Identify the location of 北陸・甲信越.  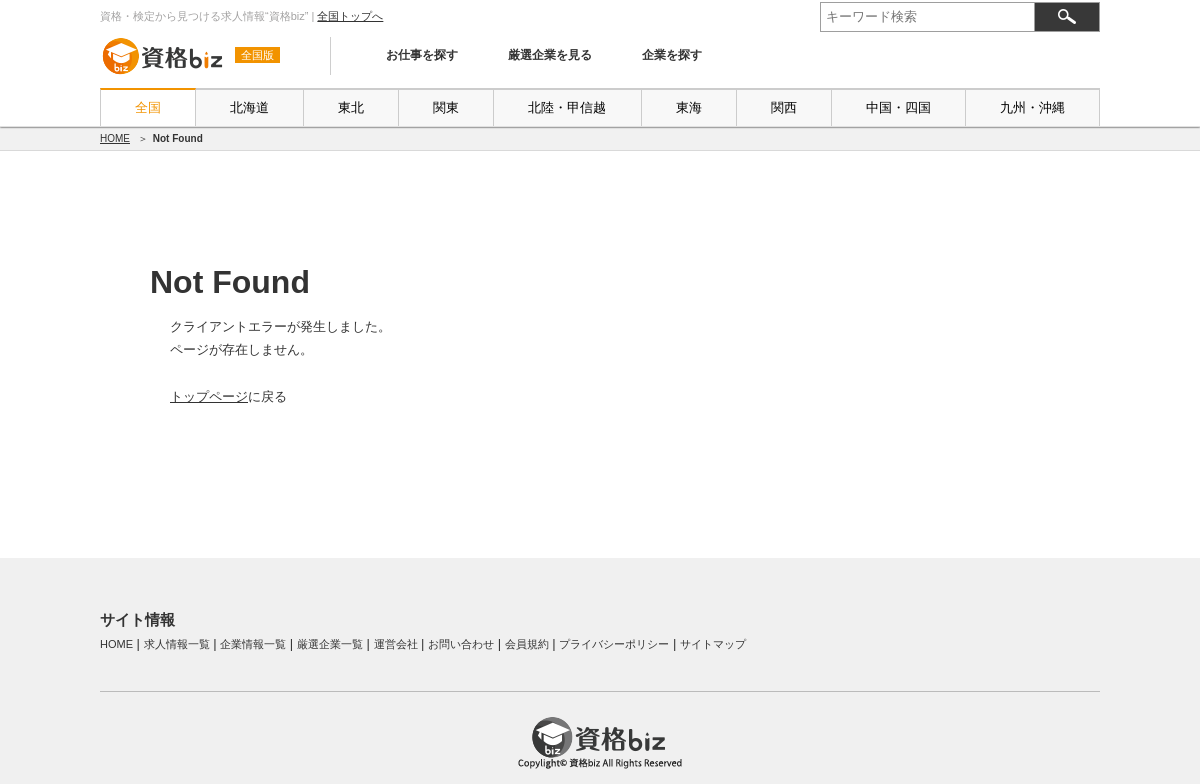
(567, 107).